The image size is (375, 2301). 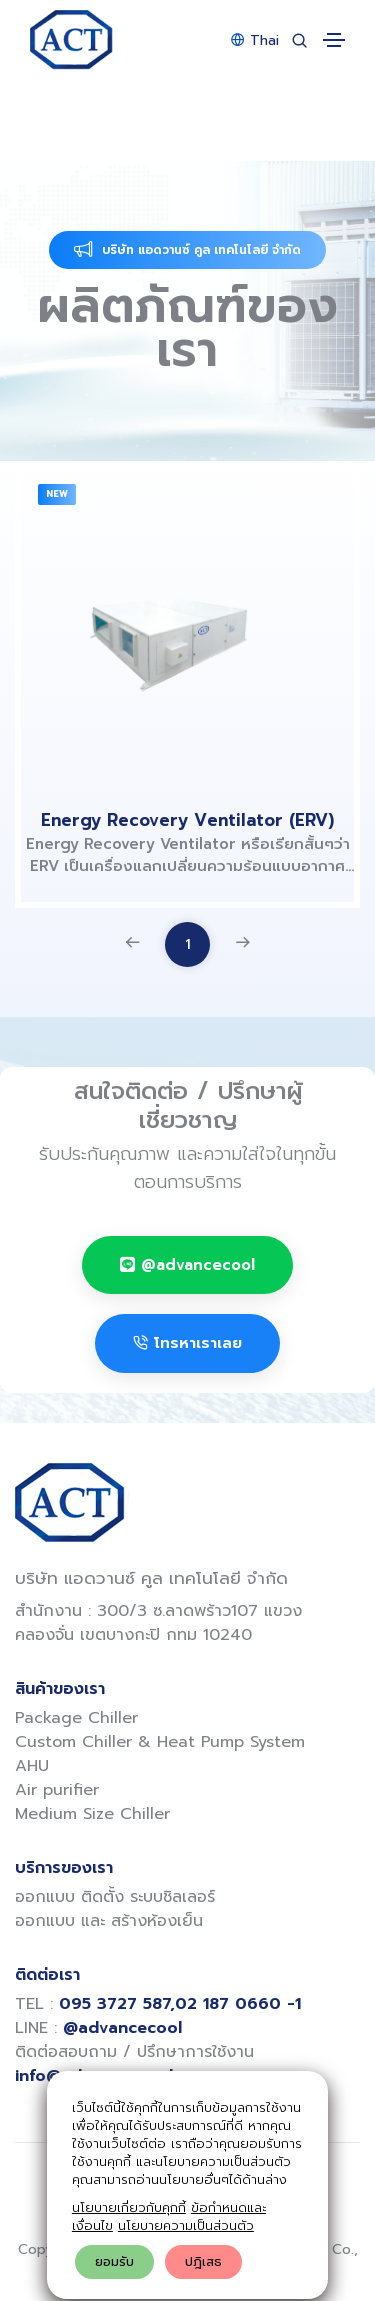 I want to click on Custom Chiller & Heat Pump System, so click(x=160, y=1742).